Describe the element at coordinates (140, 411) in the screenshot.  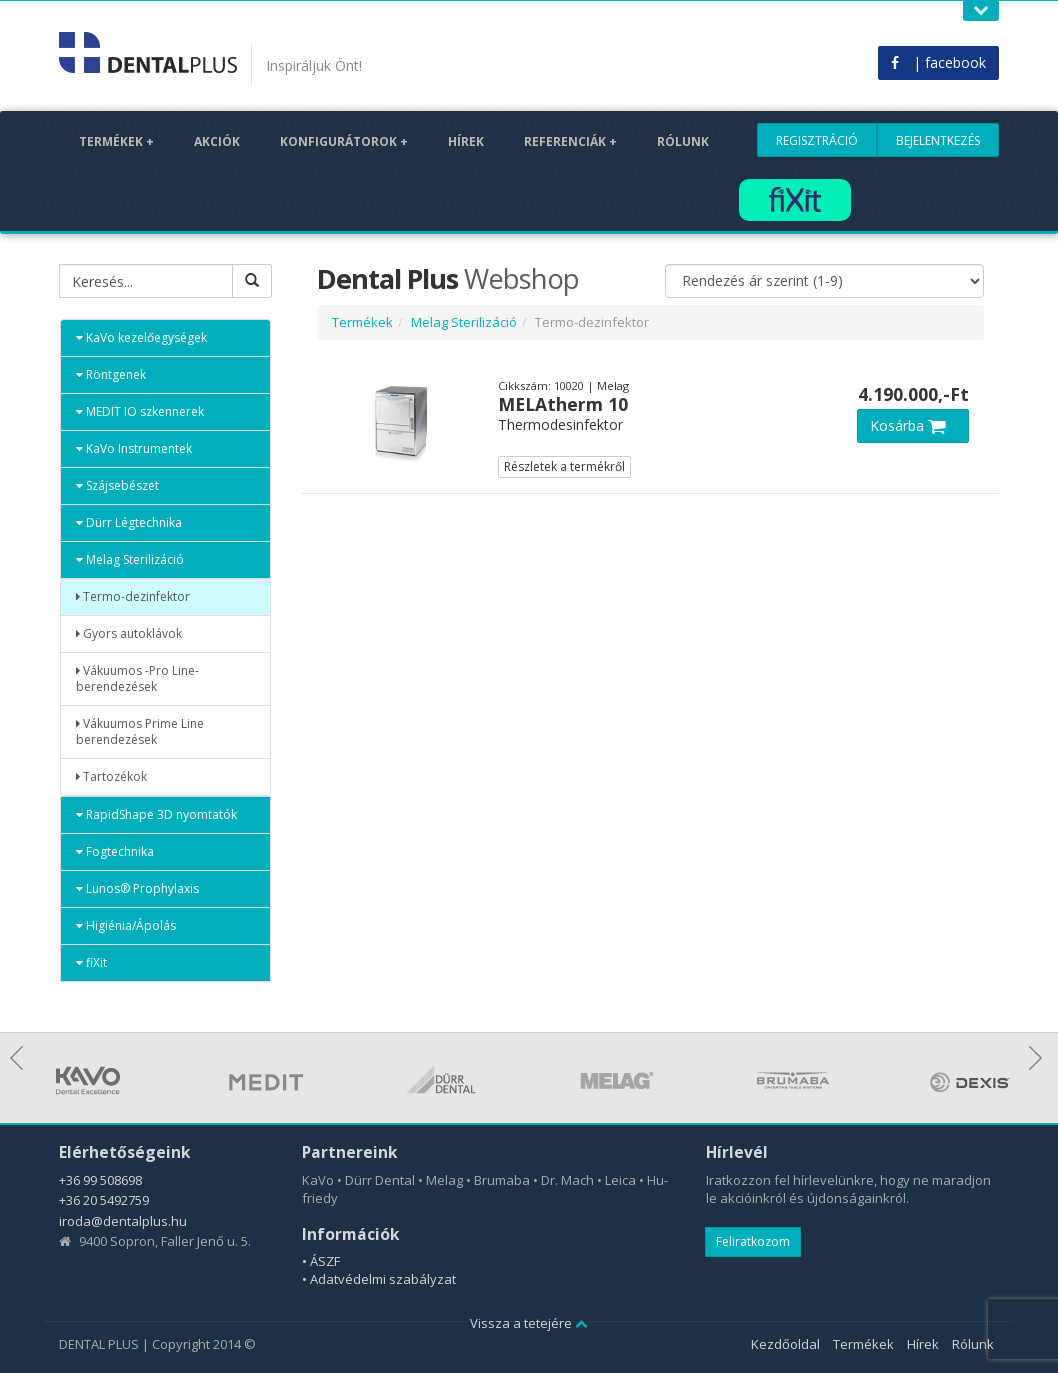
I see `MEDIT IO szkennerek` at that location.